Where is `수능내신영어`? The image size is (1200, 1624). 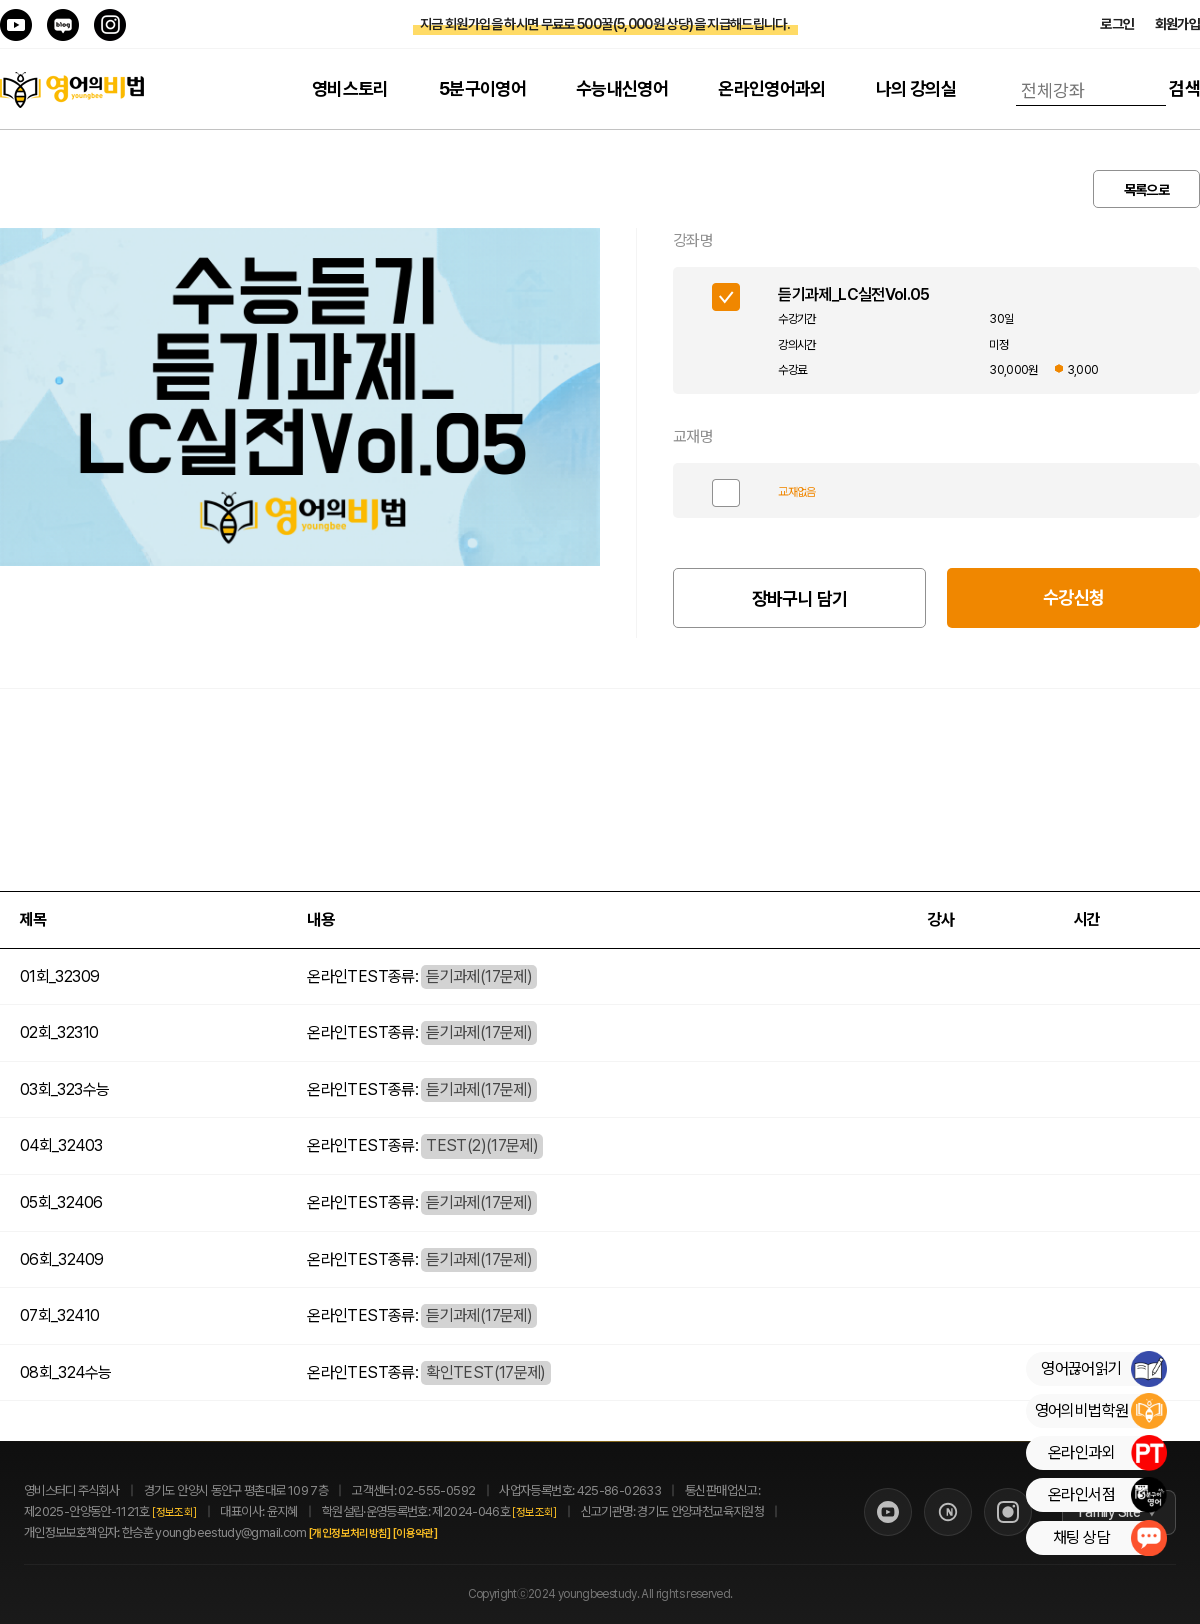 수능내신영어 is located at coordinates (622, 88).